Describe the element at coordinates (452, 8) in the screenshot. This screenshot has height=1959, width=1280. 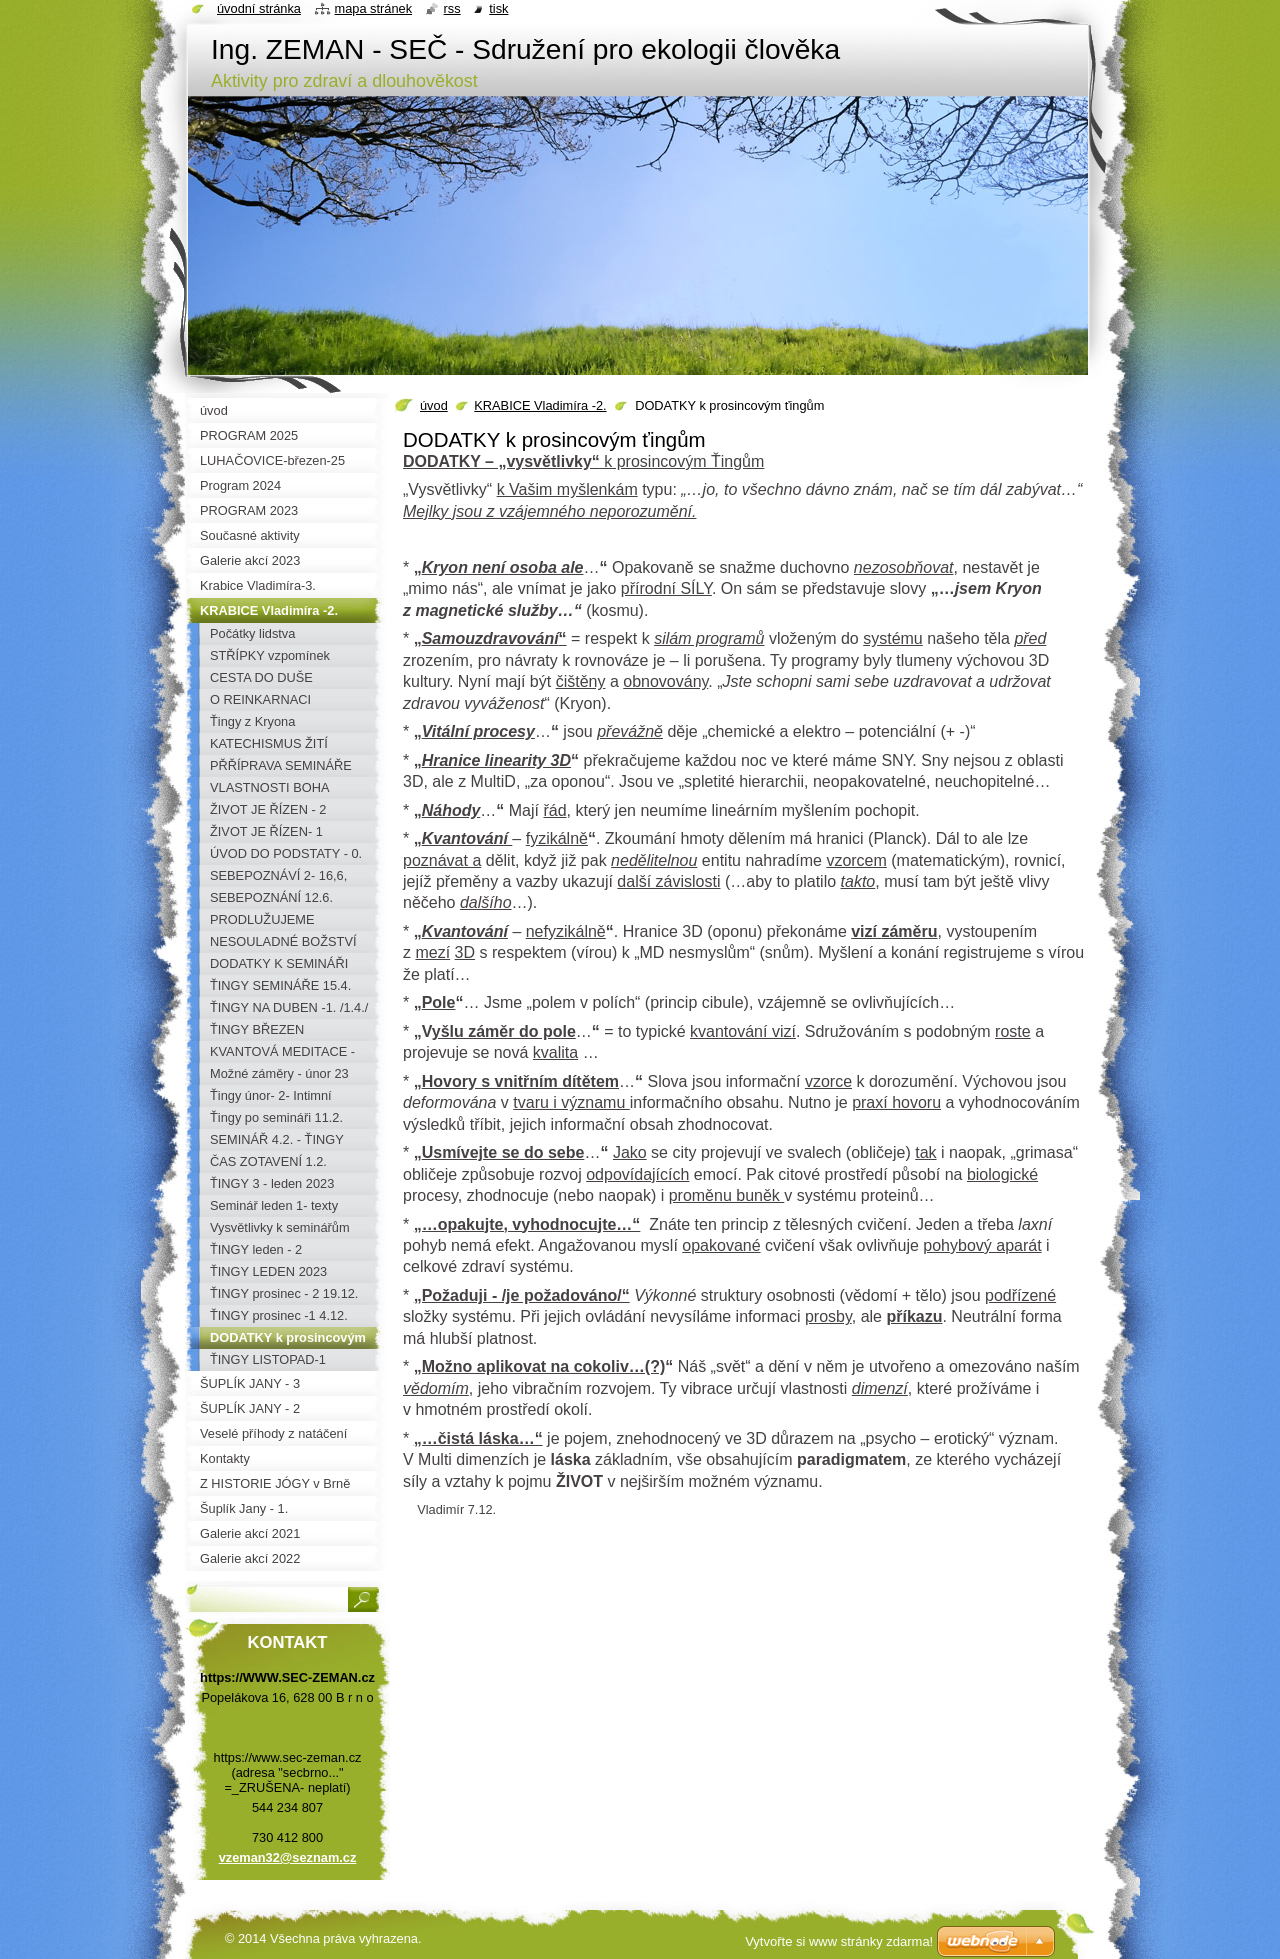
I see `RSS` at that location.